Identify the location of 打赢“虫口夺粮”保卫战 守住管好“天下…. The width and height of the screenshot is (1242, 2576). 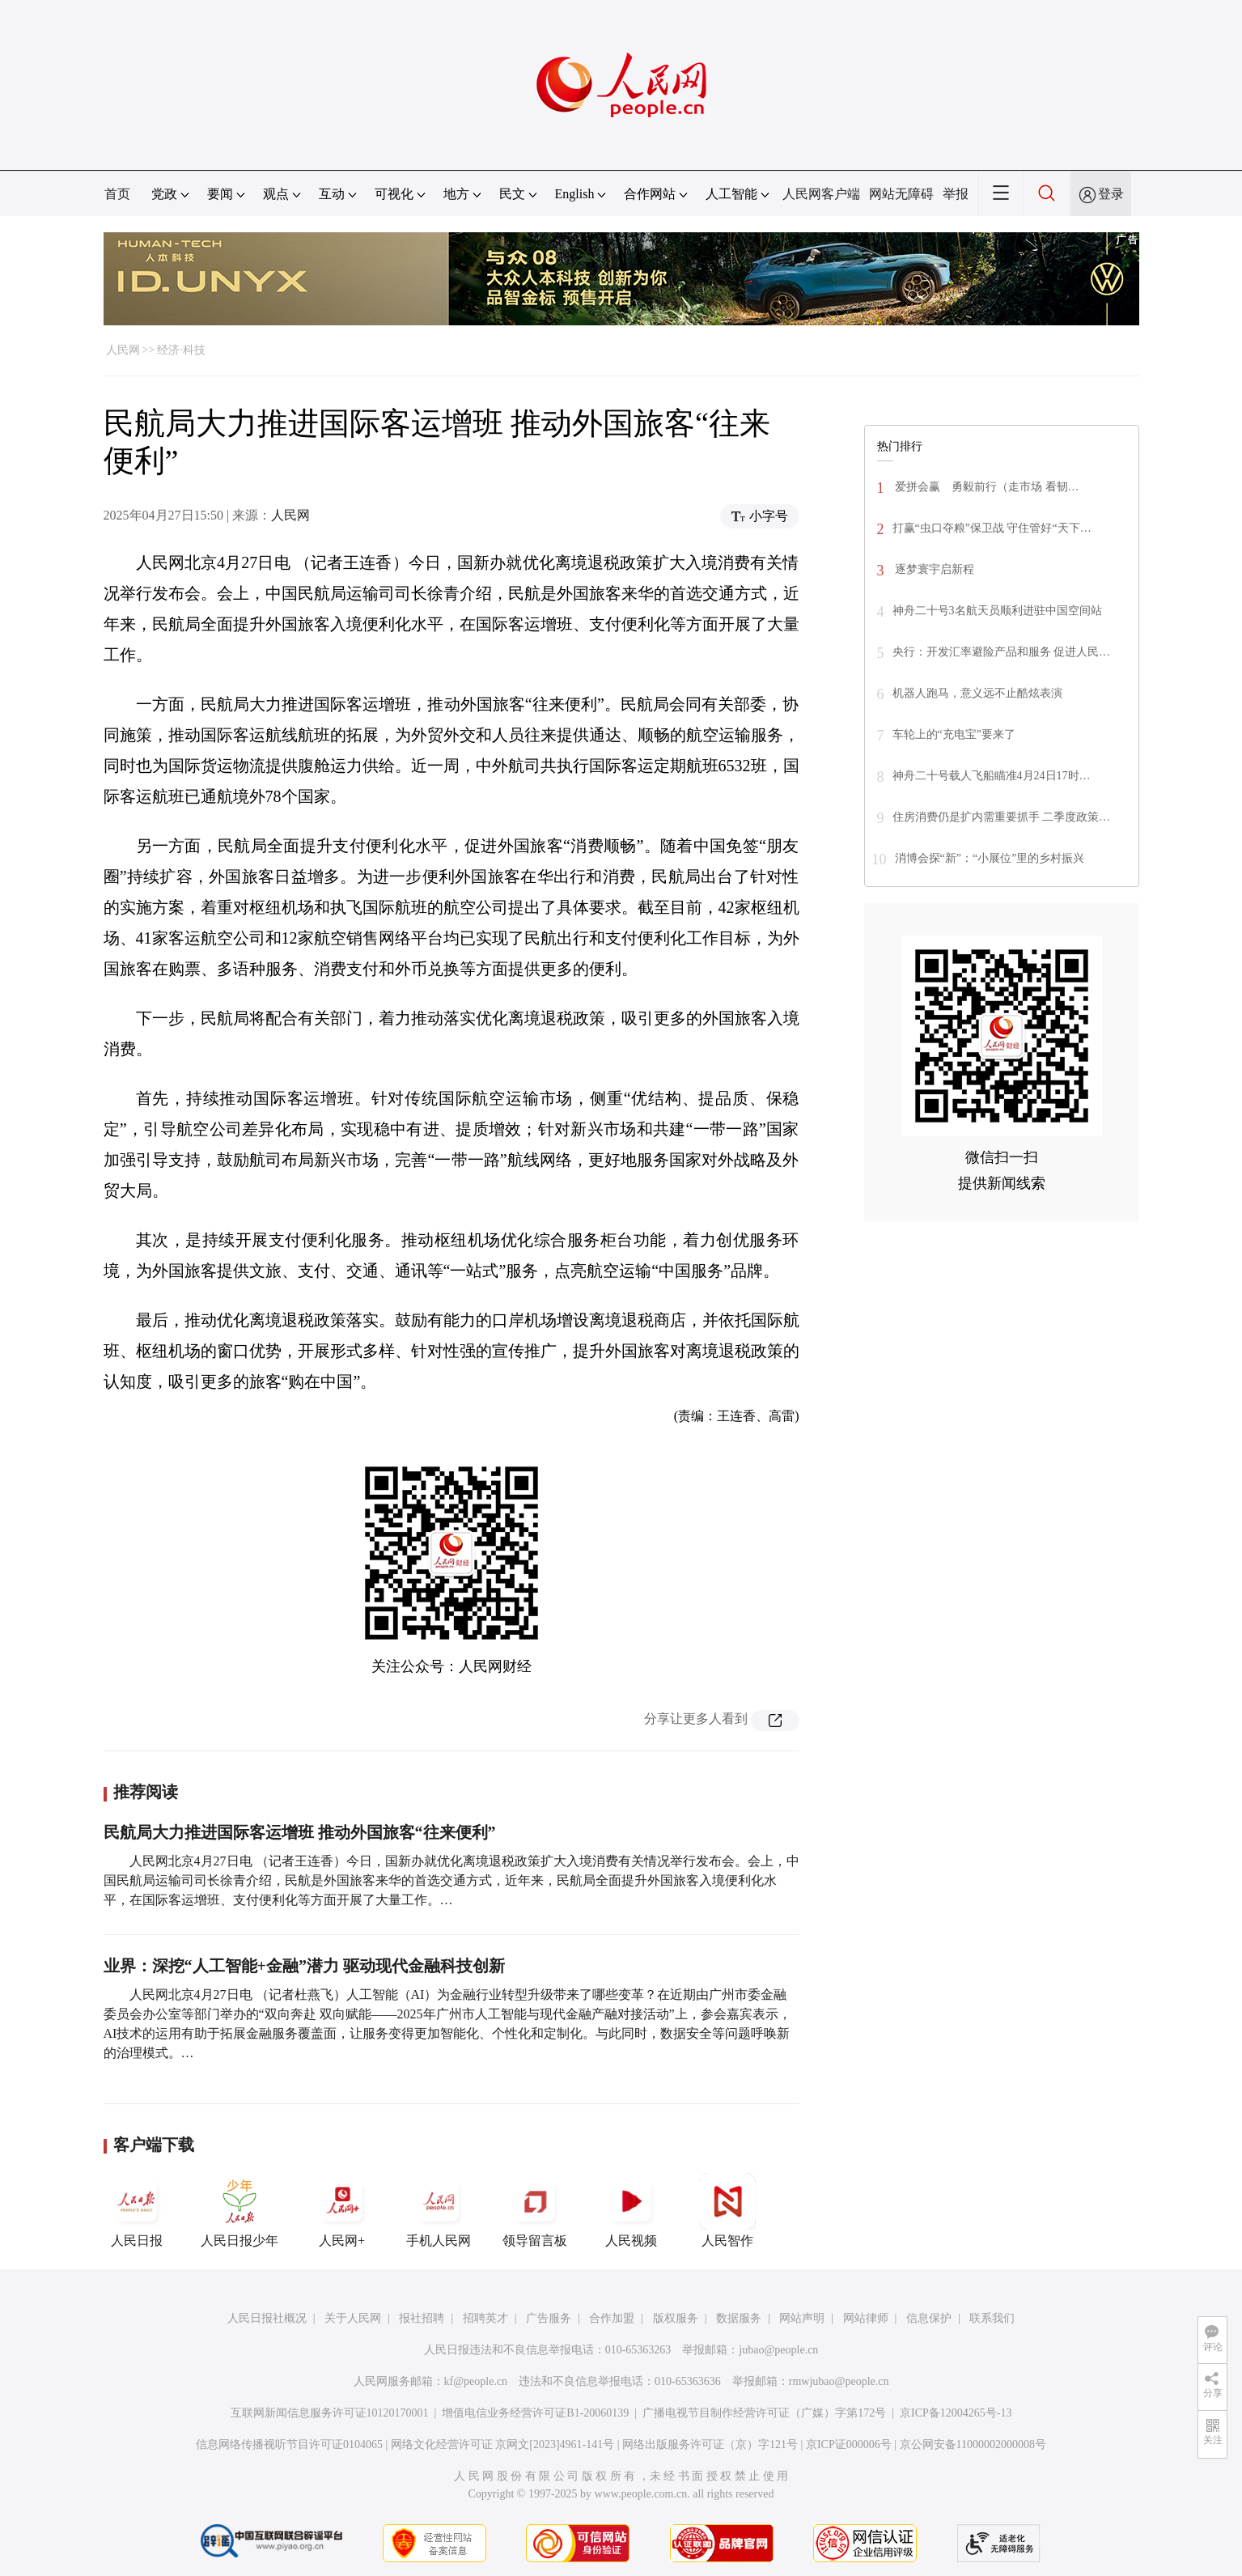
(992, 528).